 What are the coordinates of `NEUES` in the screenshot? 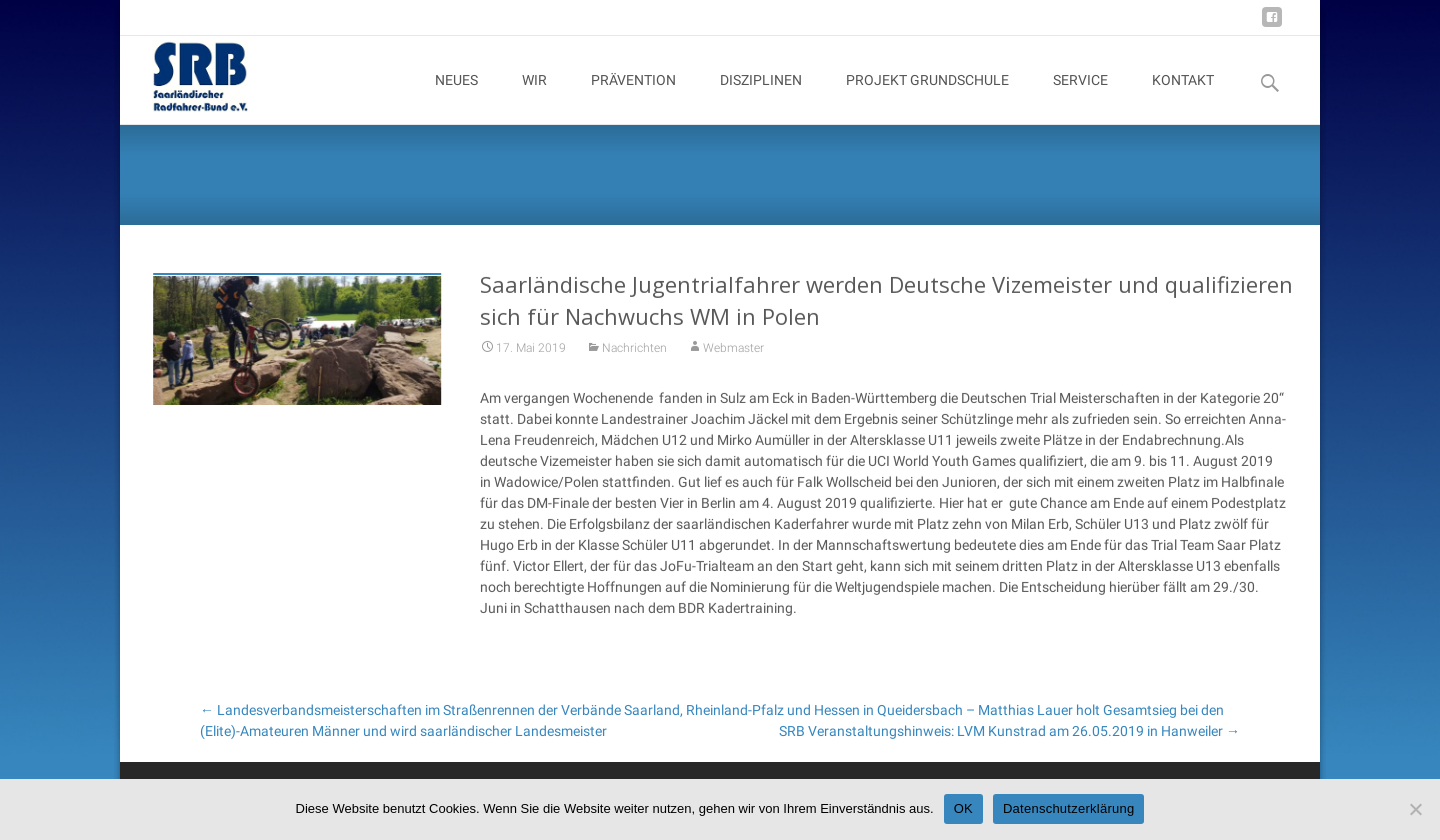 It's located at (456, 98).